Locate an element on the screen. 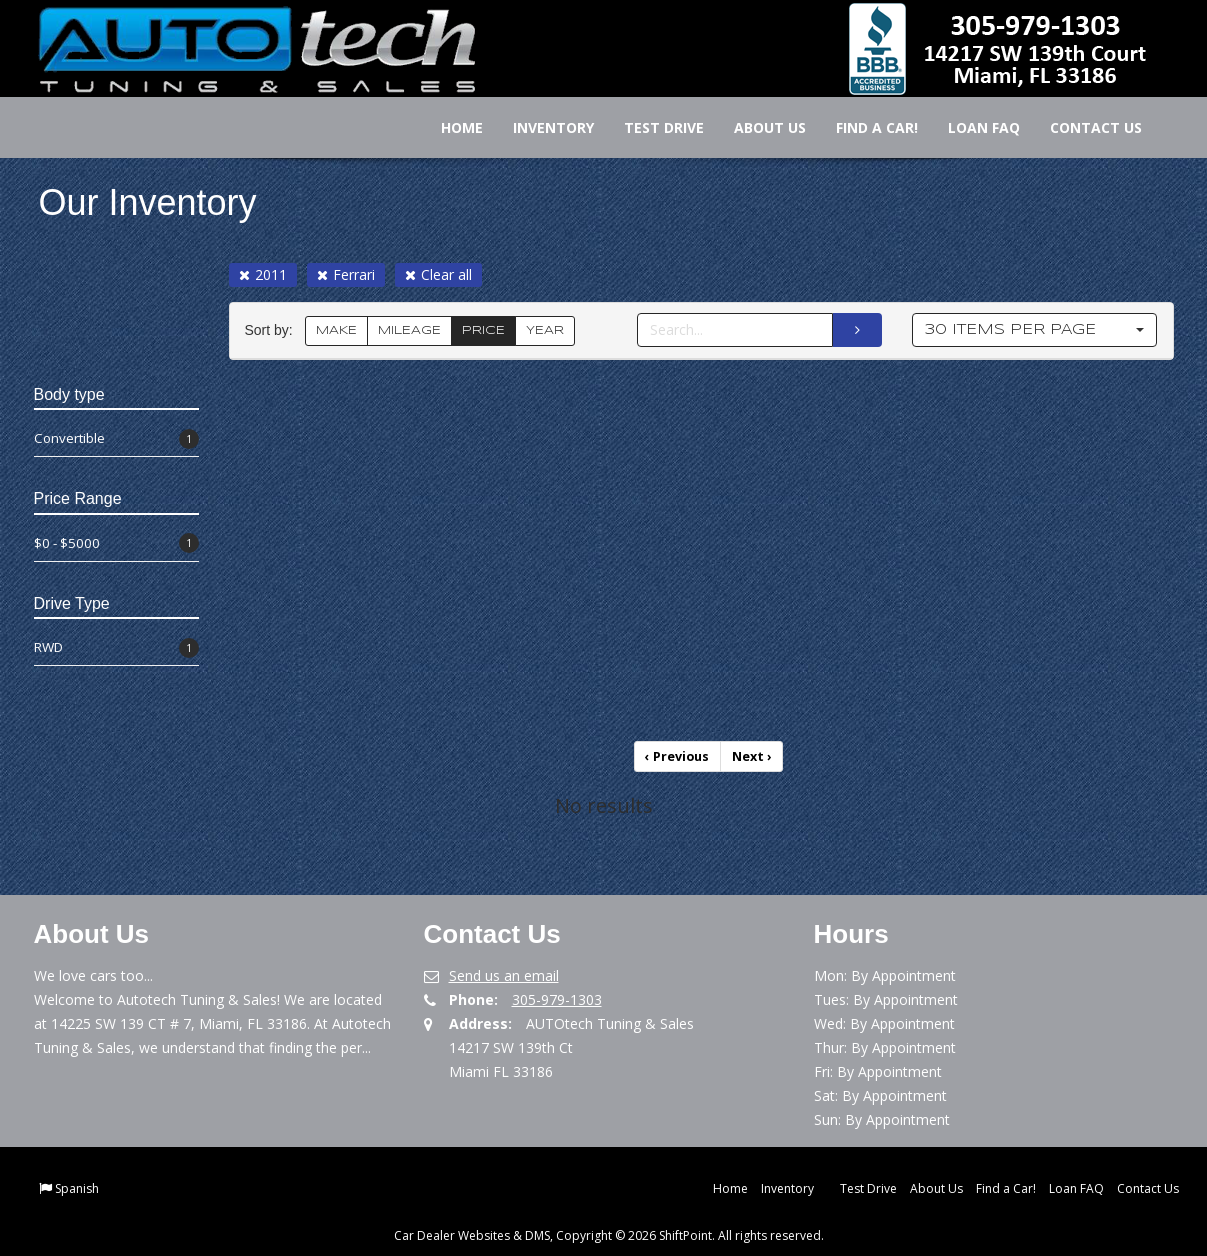 This screenshot has width=1207, height=1256. Find a Car! is located at coordinates (864, 127).